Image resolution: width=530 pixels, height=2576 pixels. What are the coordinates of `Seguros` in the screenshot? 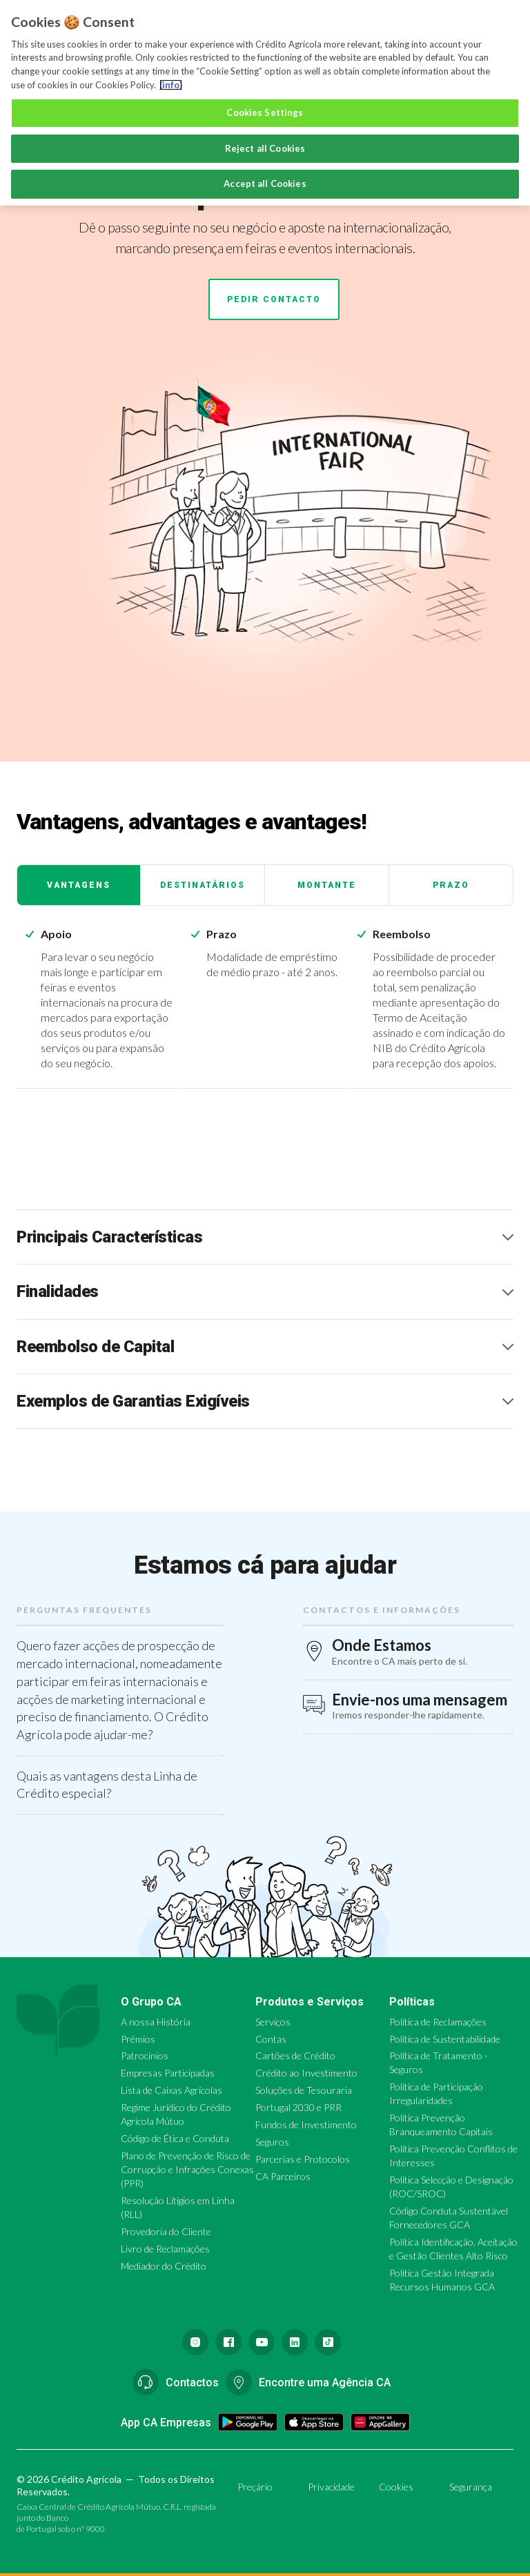 It's located at (272, 2142).